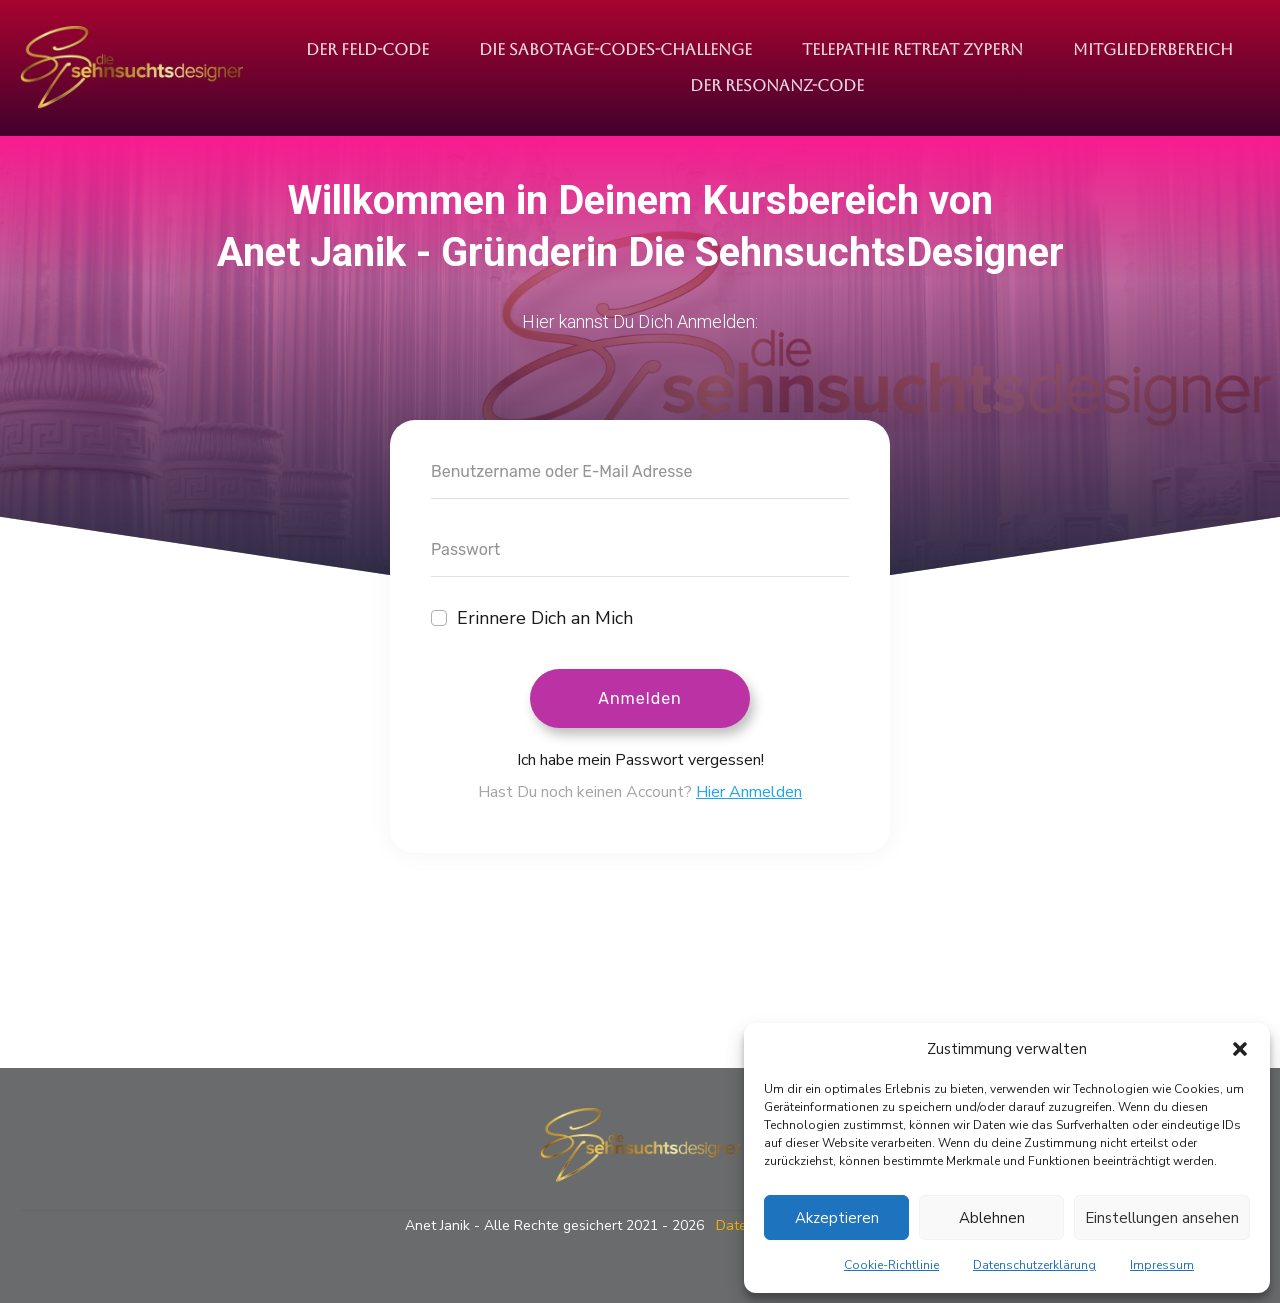 The height and width of the screenshot is (1303, 1280). I want to click on Ich habe mein Passwort vergessen!, so click(640, 760).